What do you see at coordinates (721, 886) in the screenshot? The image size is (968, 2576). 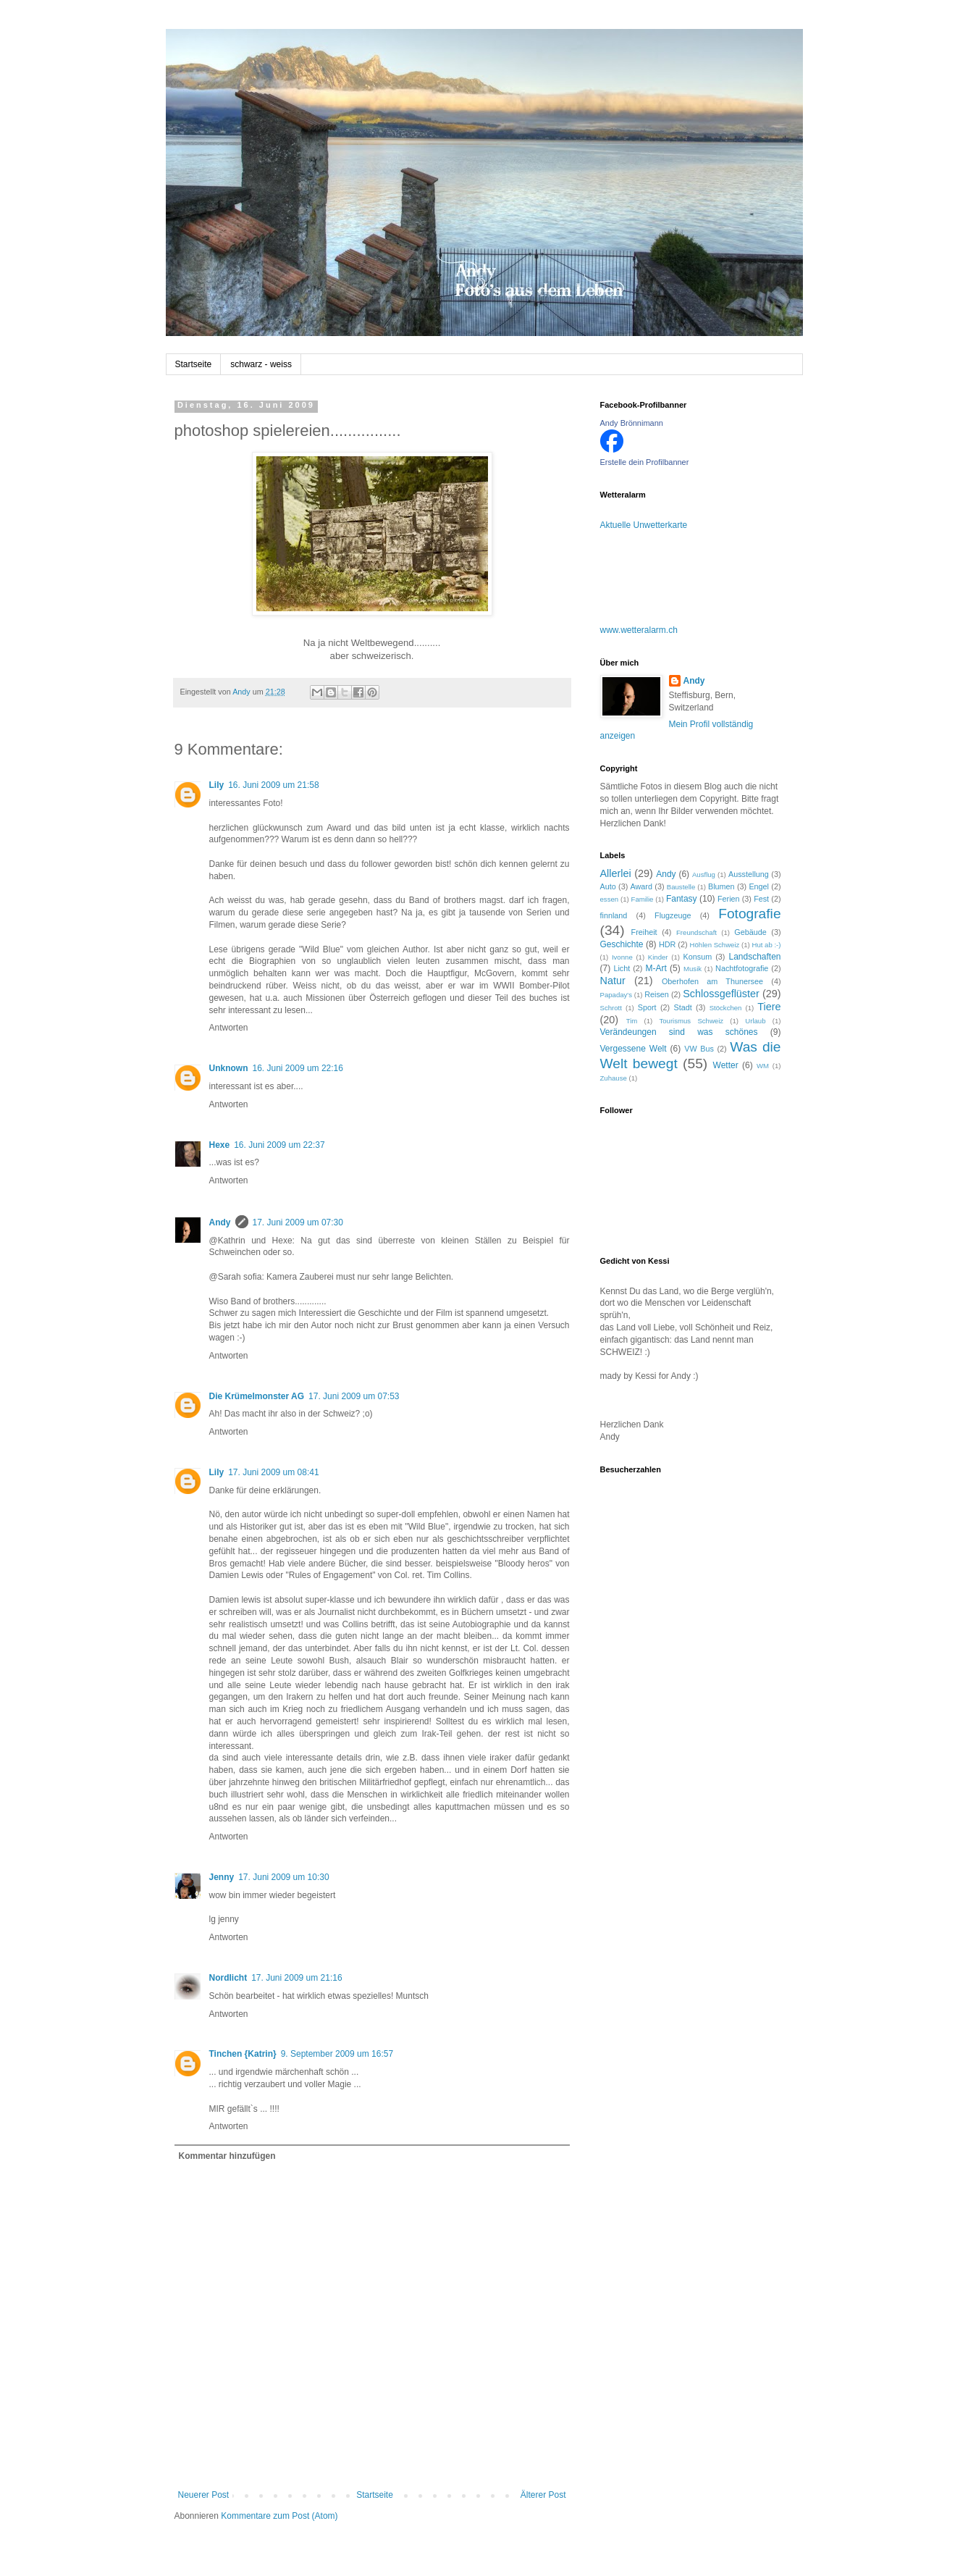 I see `Blumen` at bounding box center [721, 886].